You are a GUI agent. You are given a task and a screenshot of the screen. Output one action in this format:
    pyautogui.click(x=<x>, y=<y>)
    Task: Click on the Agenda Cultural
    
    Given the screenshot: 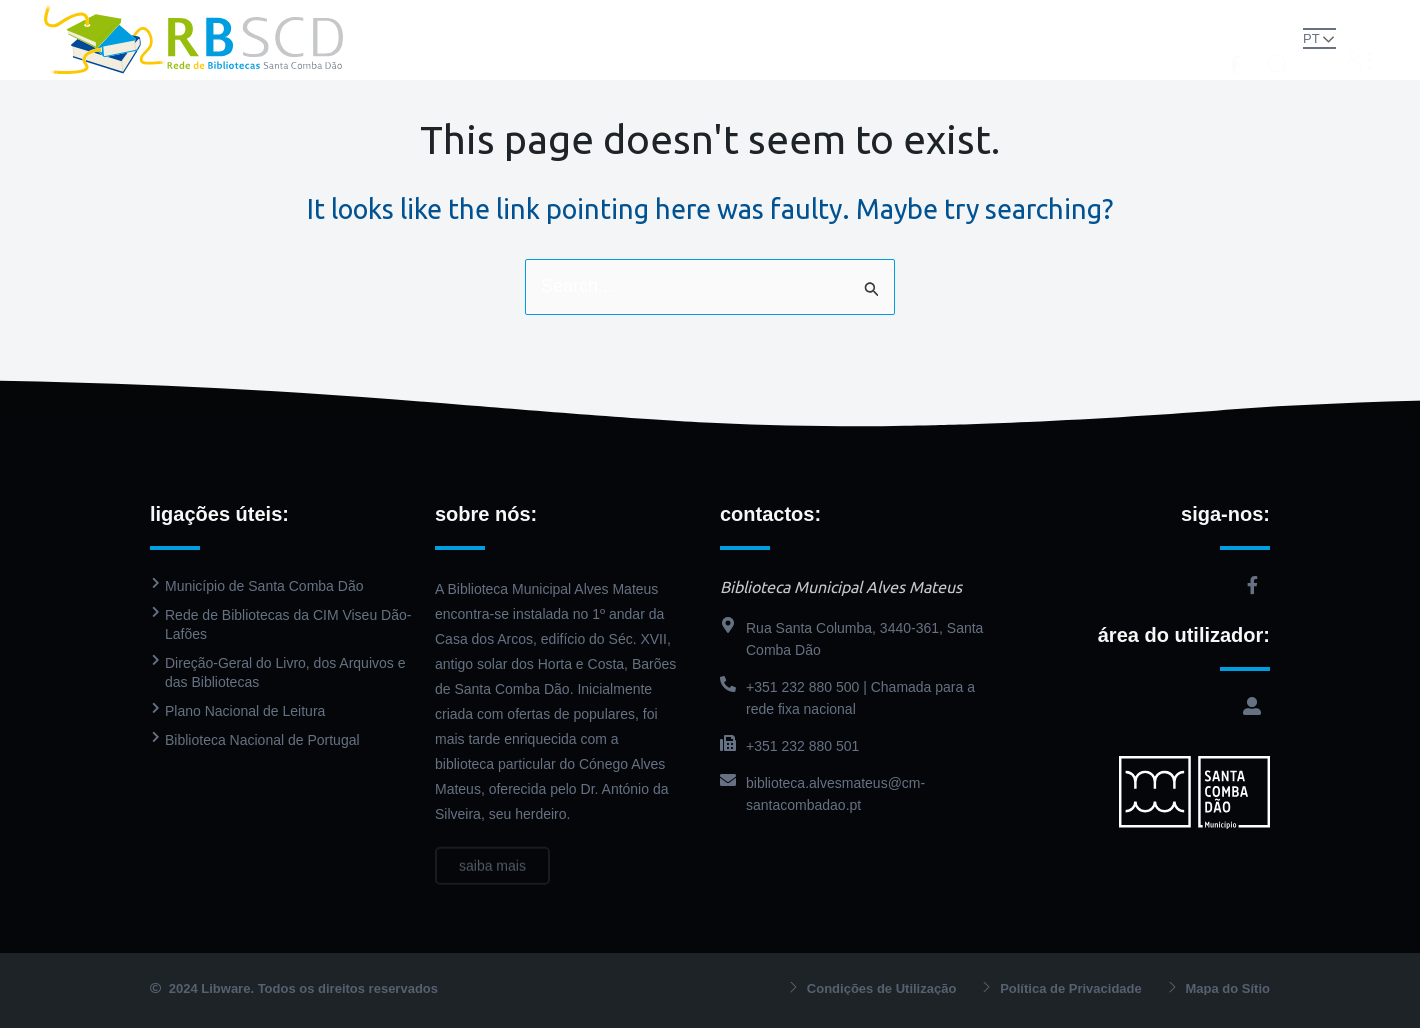 What is the action you would take?
    pyautogui.click(x=973, y=19)
    